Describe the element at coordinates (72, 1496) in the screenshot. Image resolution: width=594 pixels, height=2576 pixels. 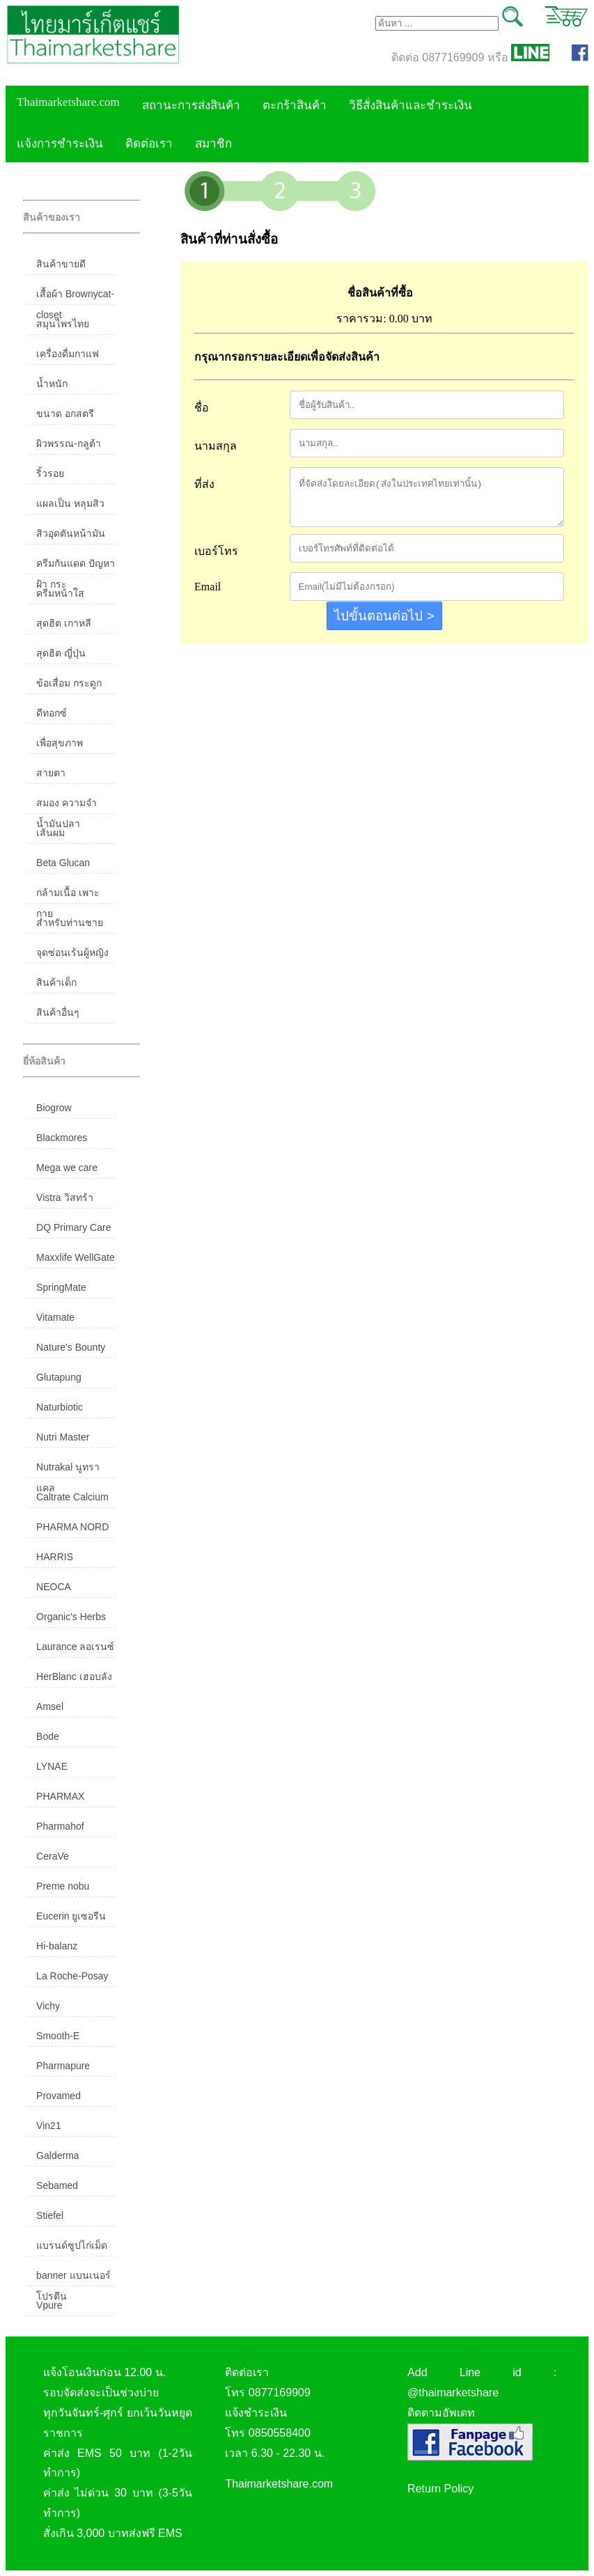
I see `Caltrate Calcium` at that location.